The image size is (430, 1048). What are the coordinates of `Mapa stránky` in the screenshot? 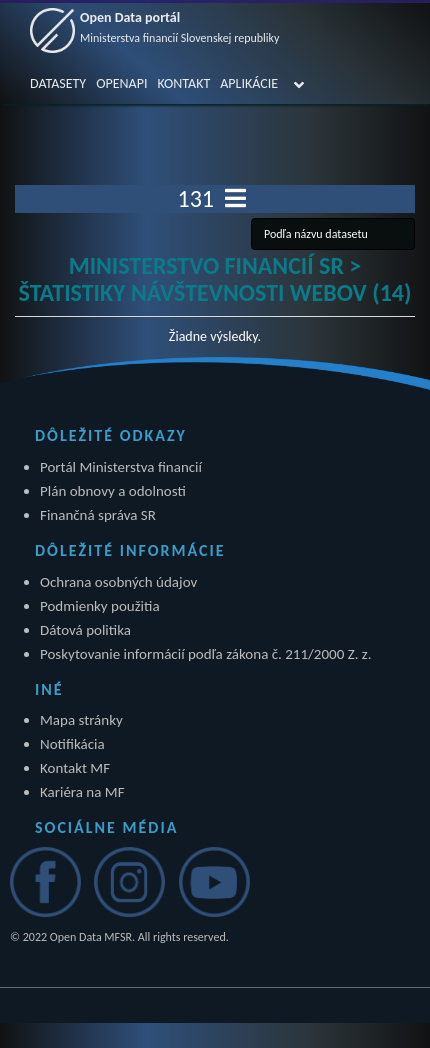 It's located at (81, 720).